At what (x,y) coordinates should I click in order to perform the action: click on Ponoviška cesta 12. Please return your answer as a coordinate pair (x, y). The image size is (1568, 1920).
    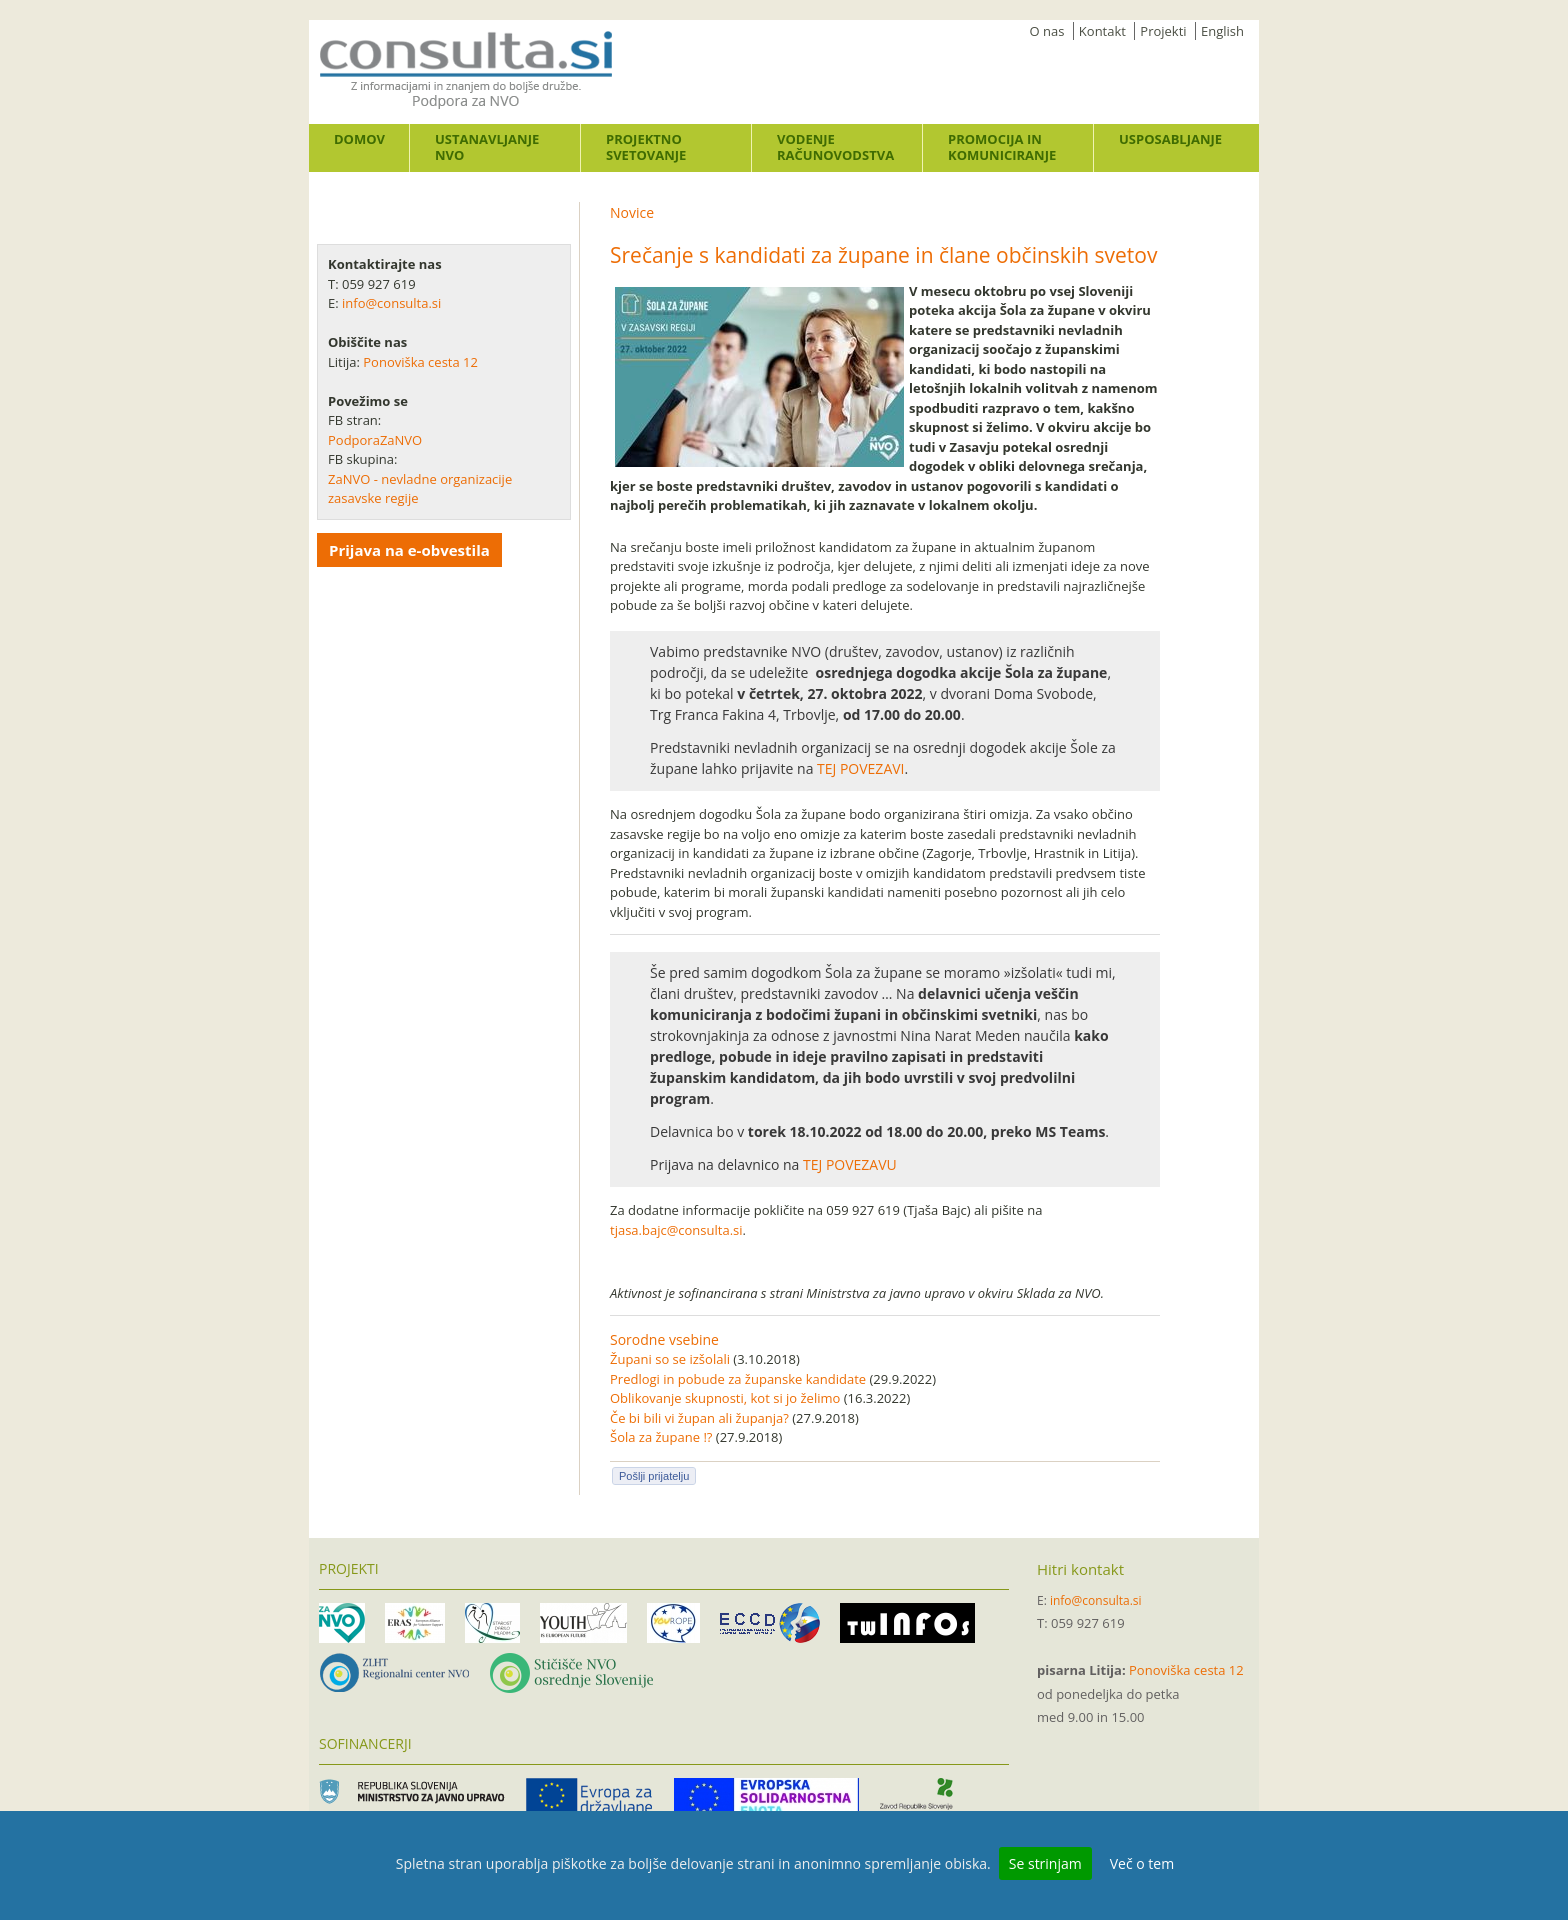
    Looking at the image, I should click on (422, 362).